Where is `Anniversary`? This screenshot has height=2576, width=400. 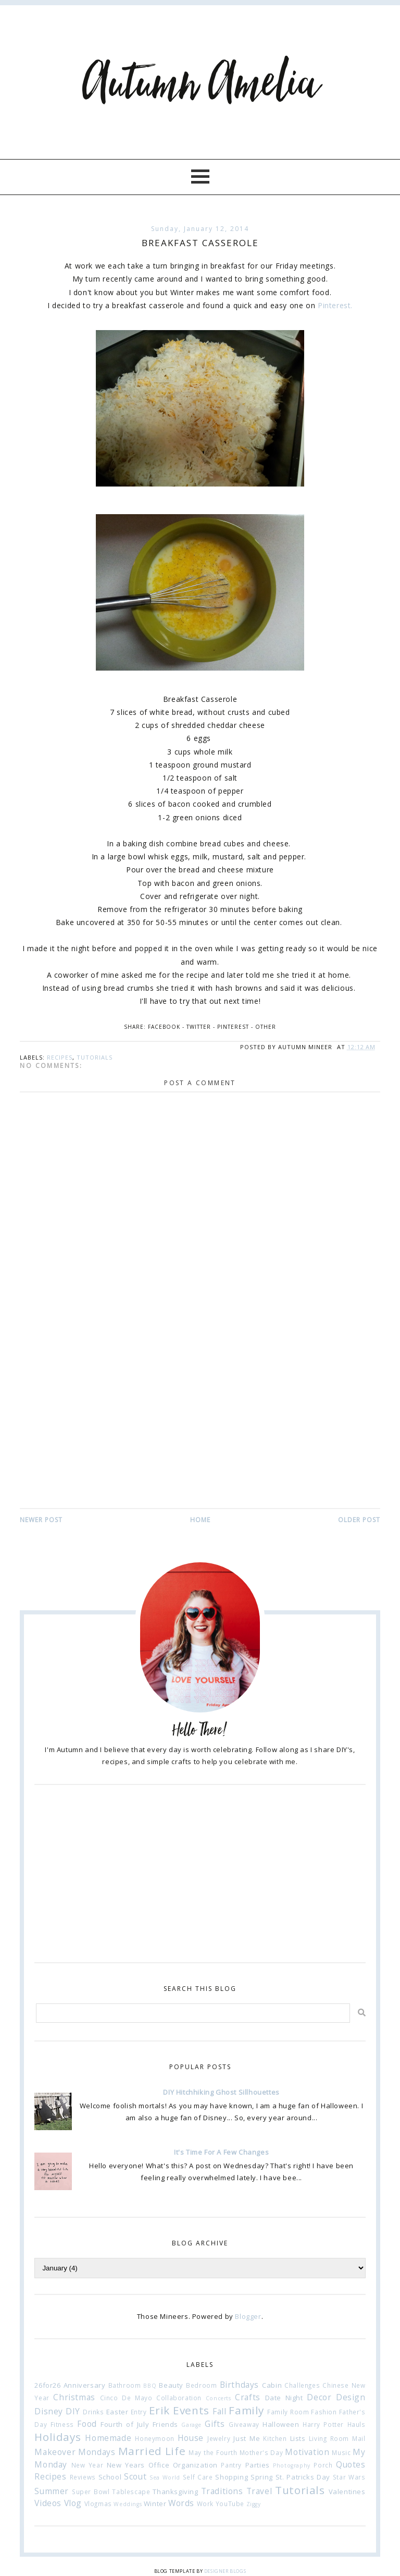
Anniversary is located at coordinates (85, 2385).